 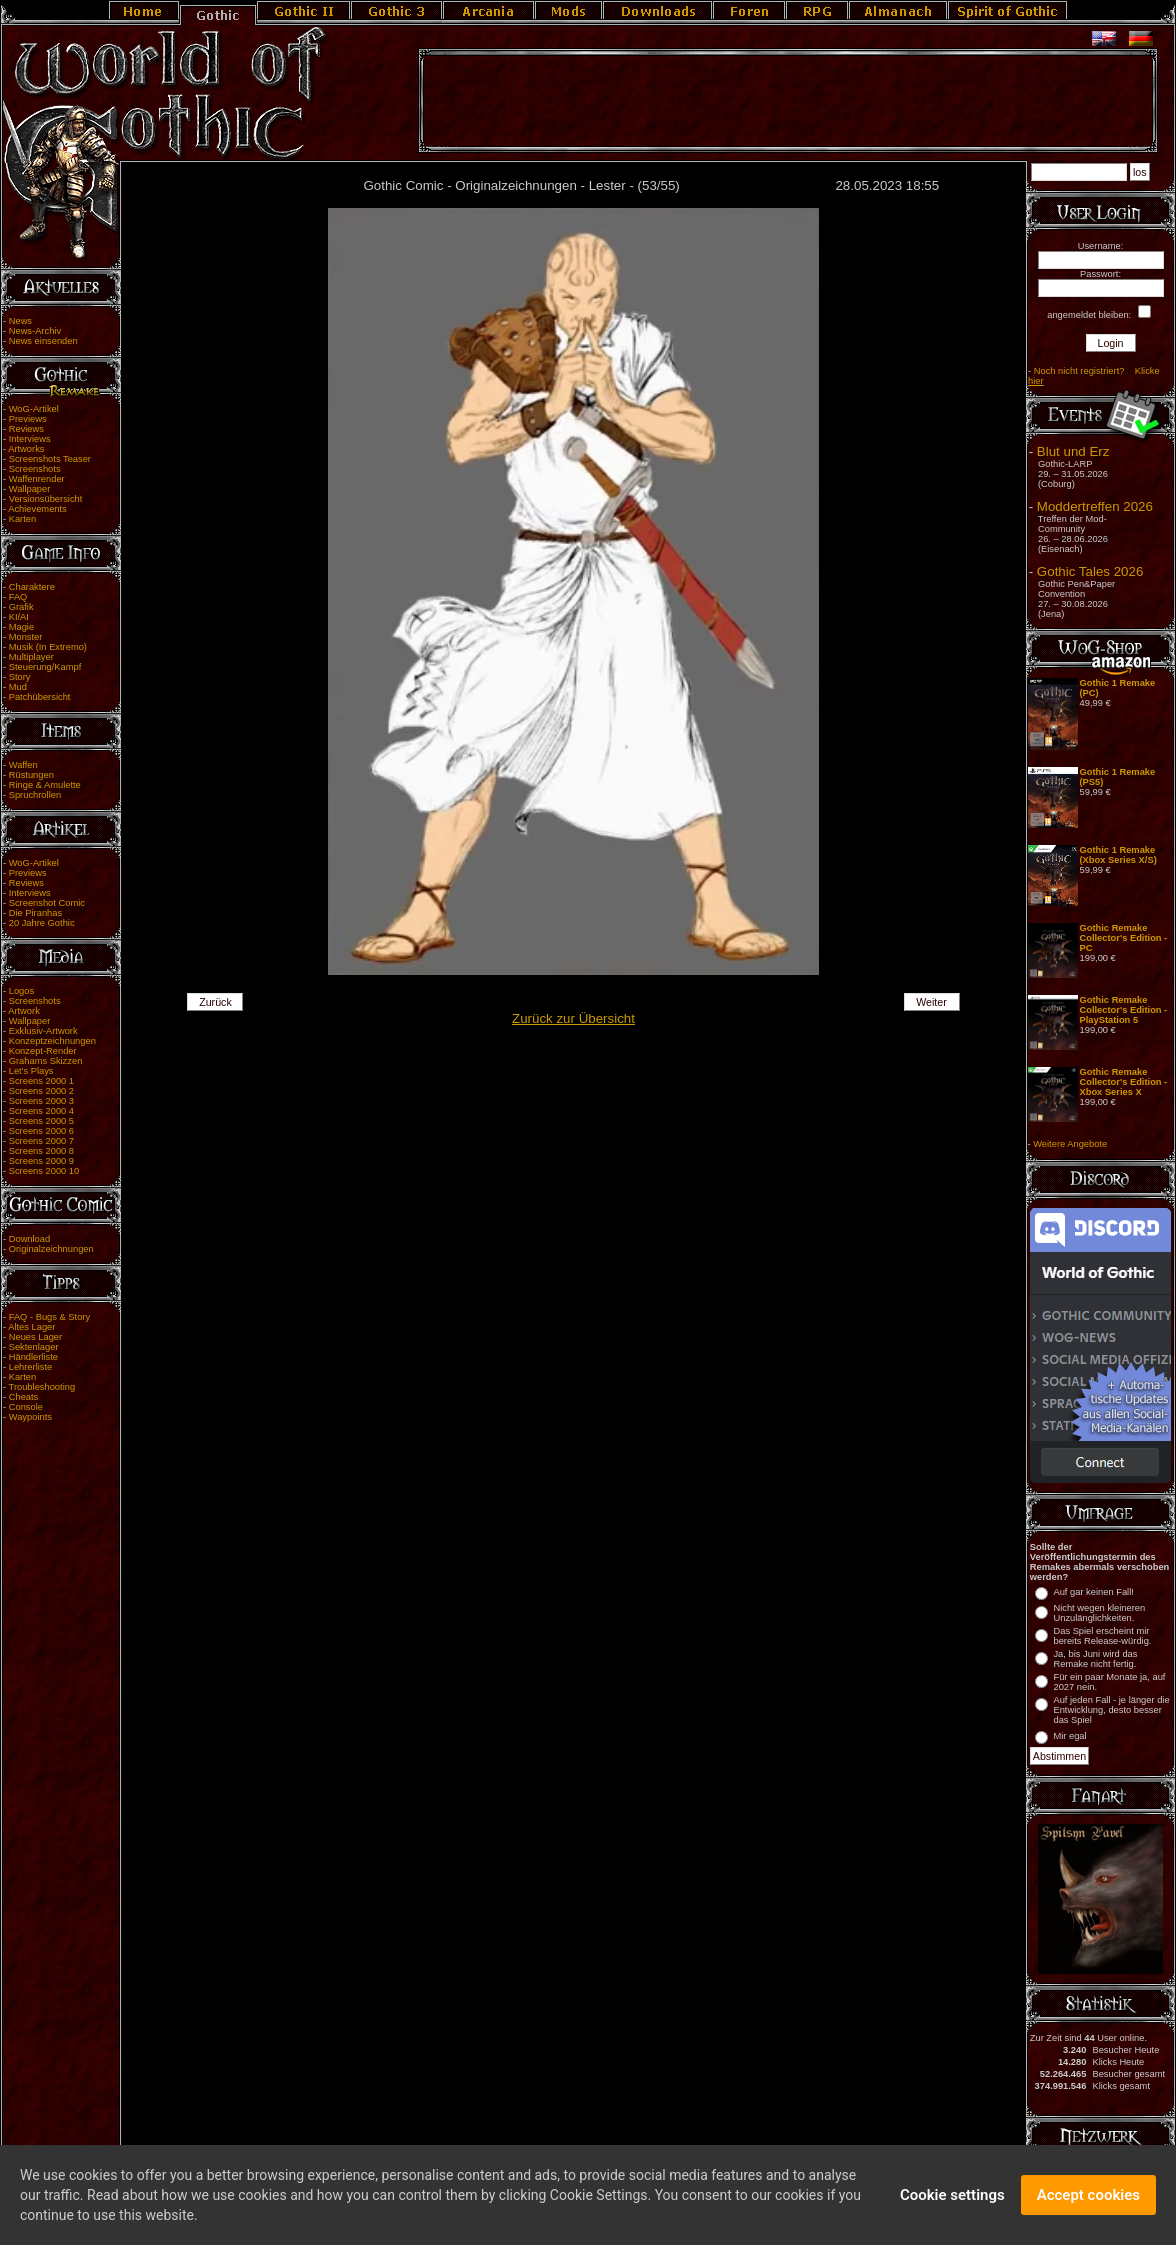 What do you see at coordinates (24, 1011) in the screenshot?
I see `Artwork` at bounding box center [24, 1011].